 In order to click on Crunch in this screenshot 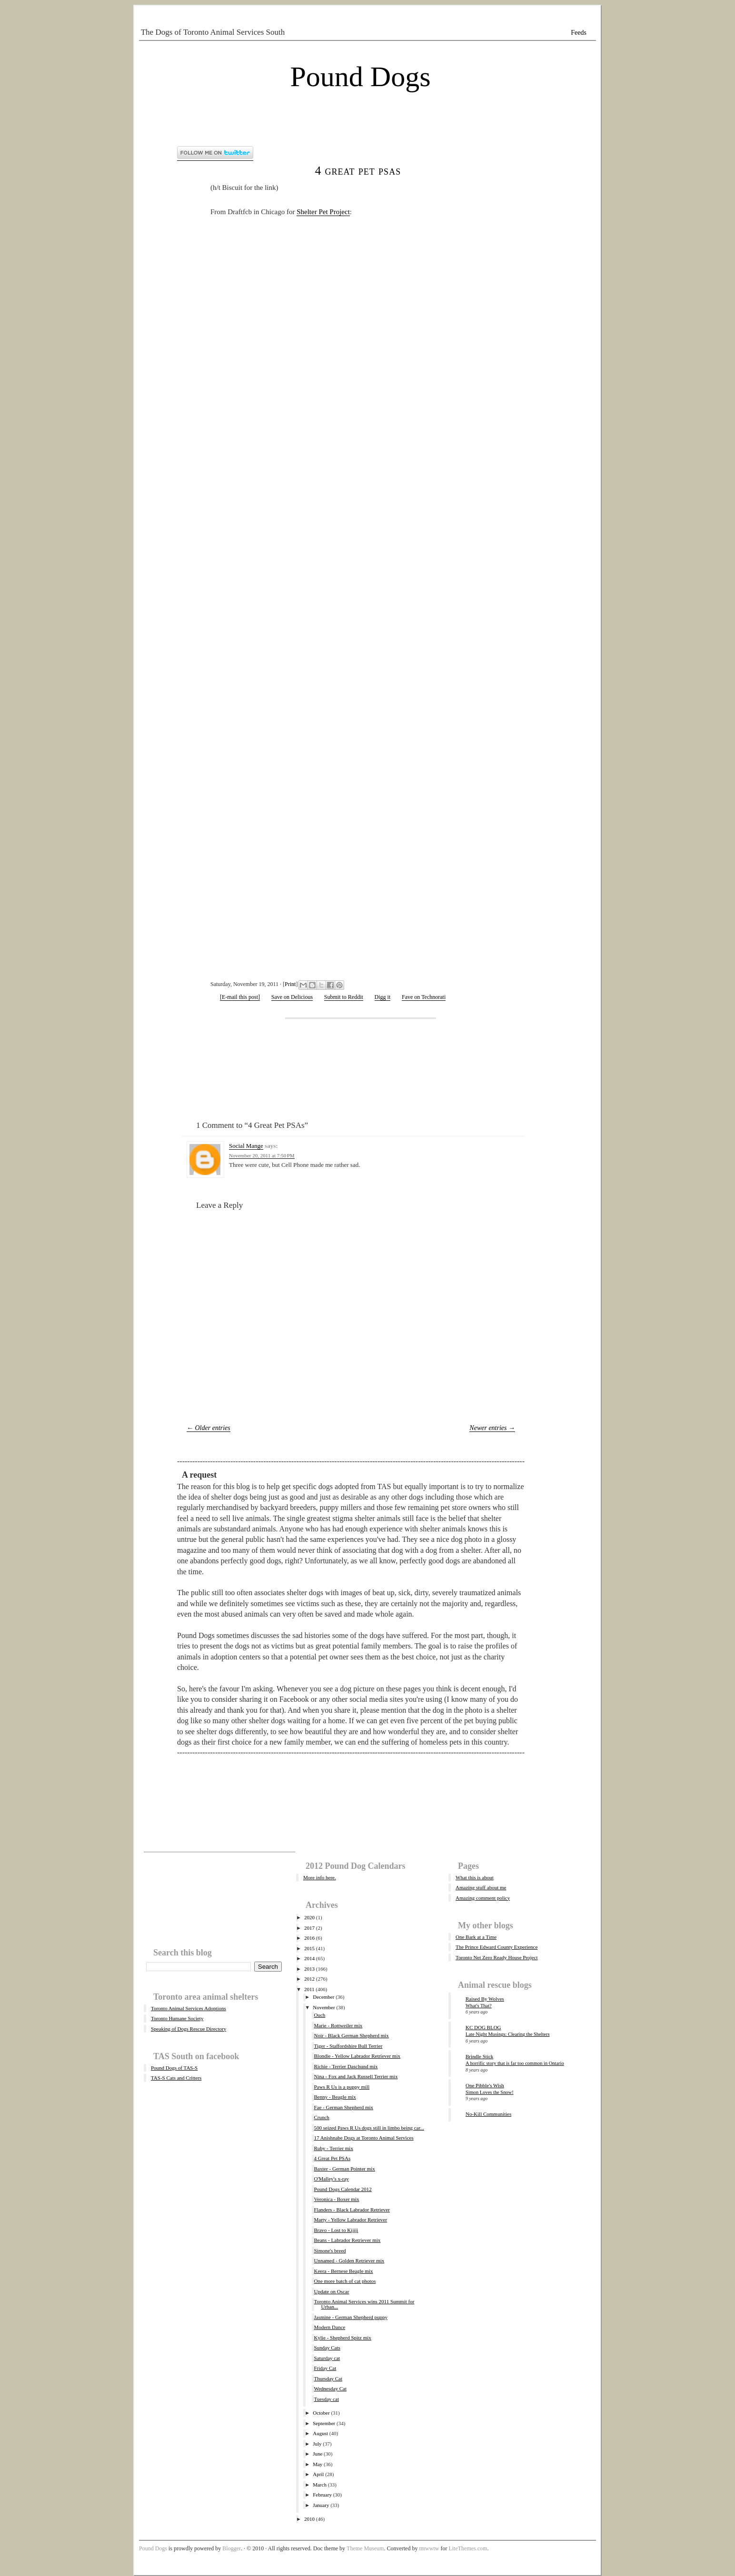, I will do `click(321, 2117)`.